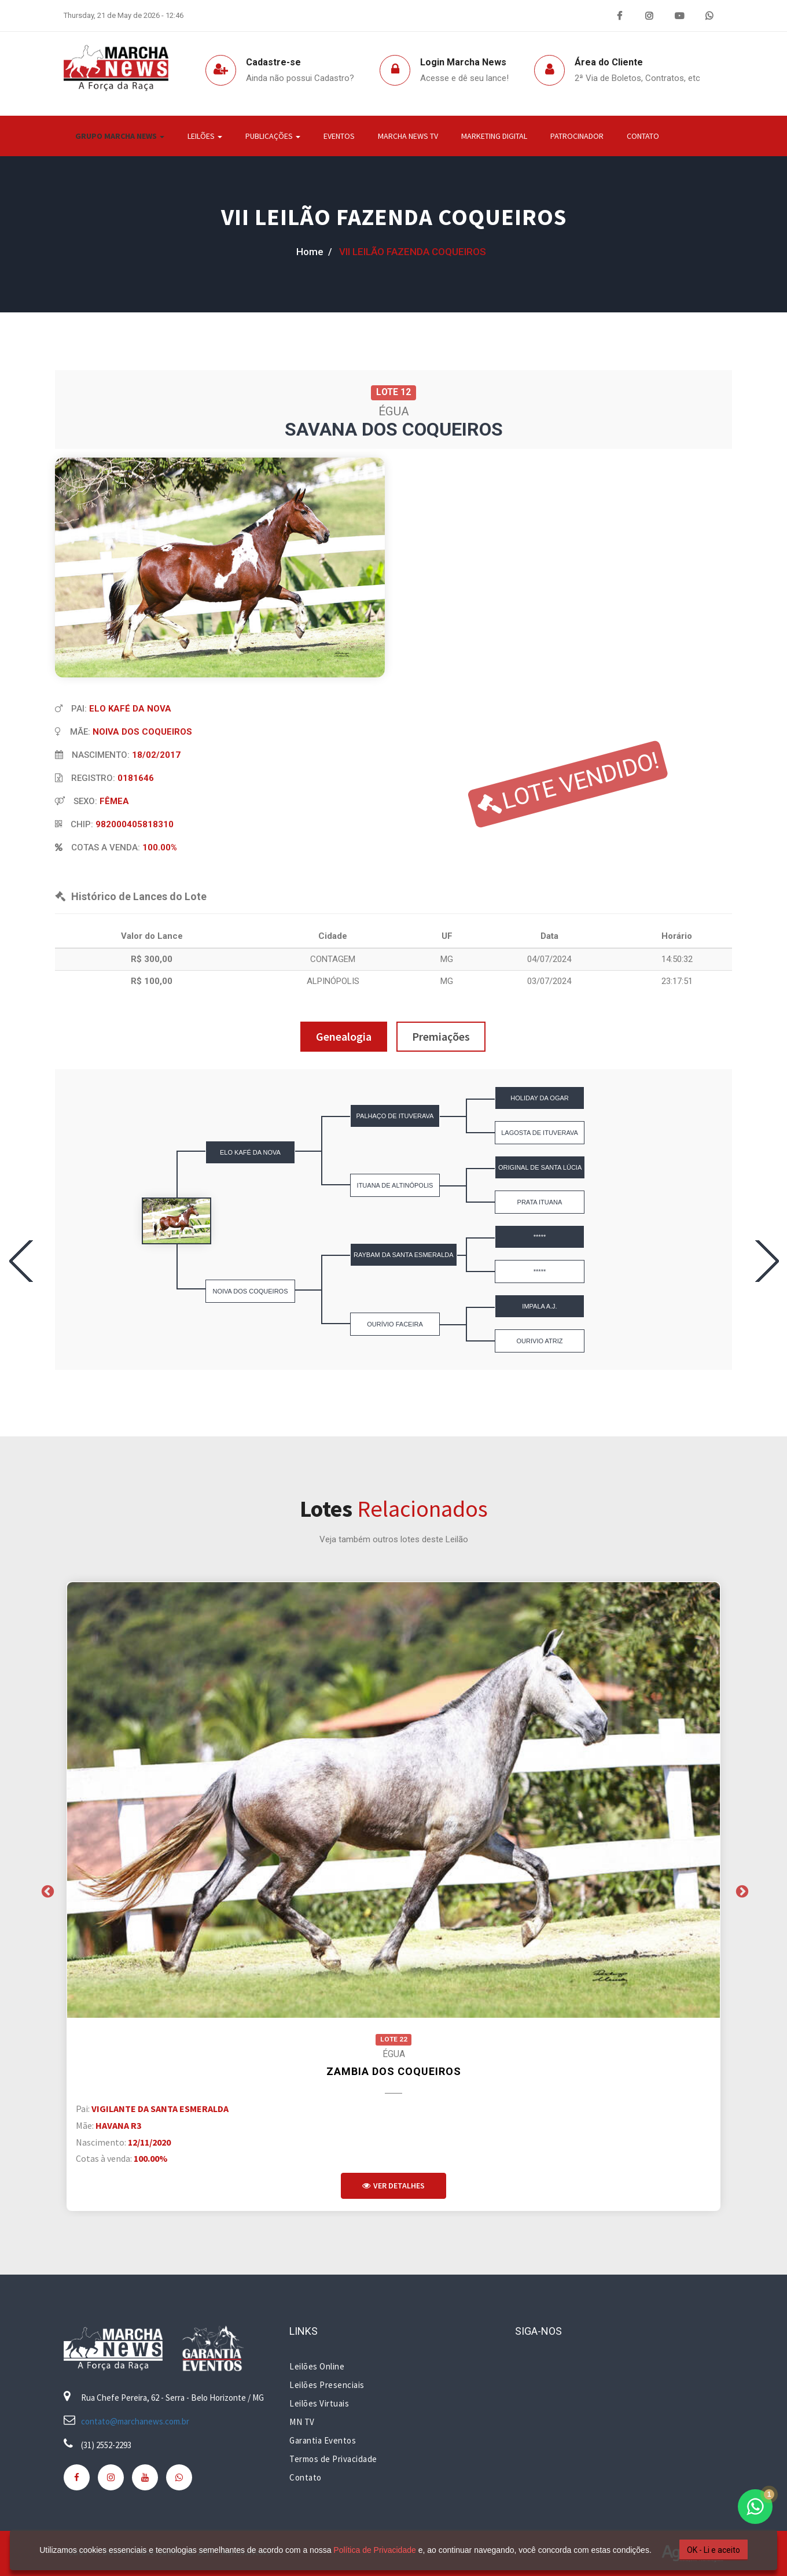 The width and height of the screenshot is (787, 2576). What do you see at coordinates (46, 1890) in the screenshot?
I see `Previous` at bounding box center [46, 1890].